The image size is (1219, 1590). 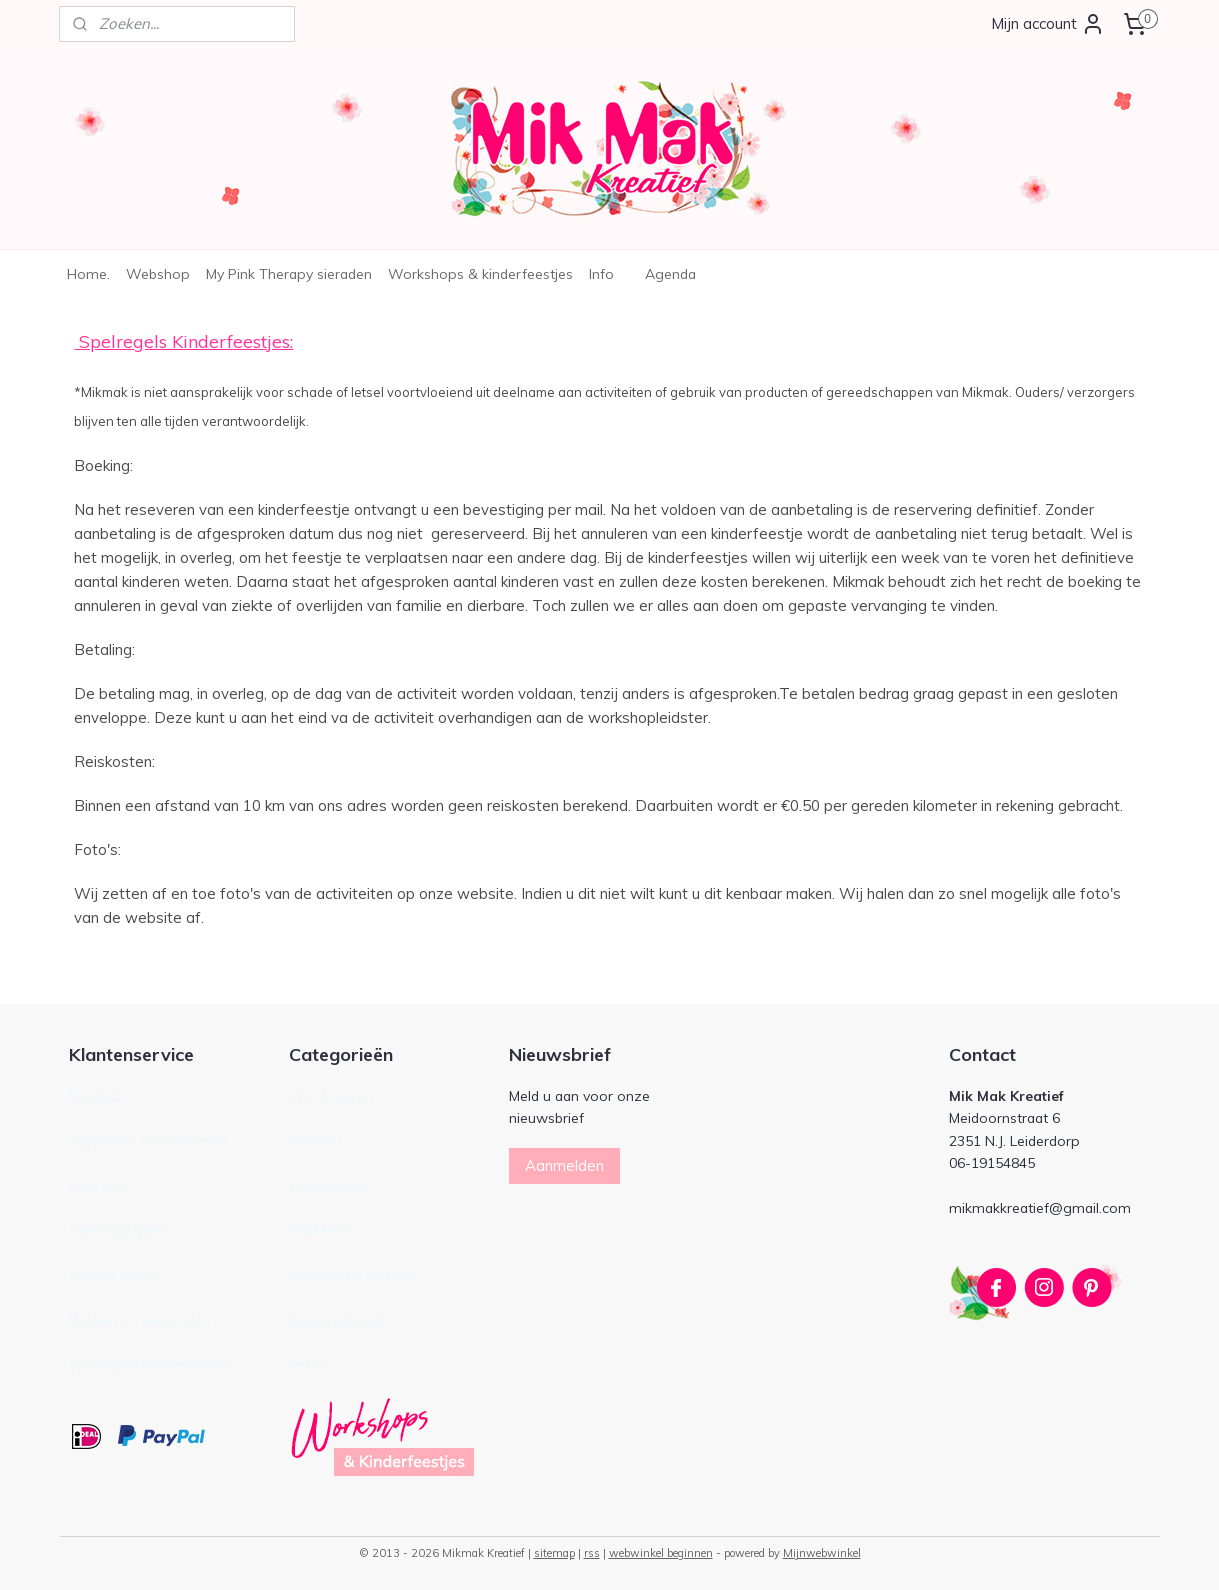 I want to click on Patronen & Boeken, so click(x=352, y=1274).